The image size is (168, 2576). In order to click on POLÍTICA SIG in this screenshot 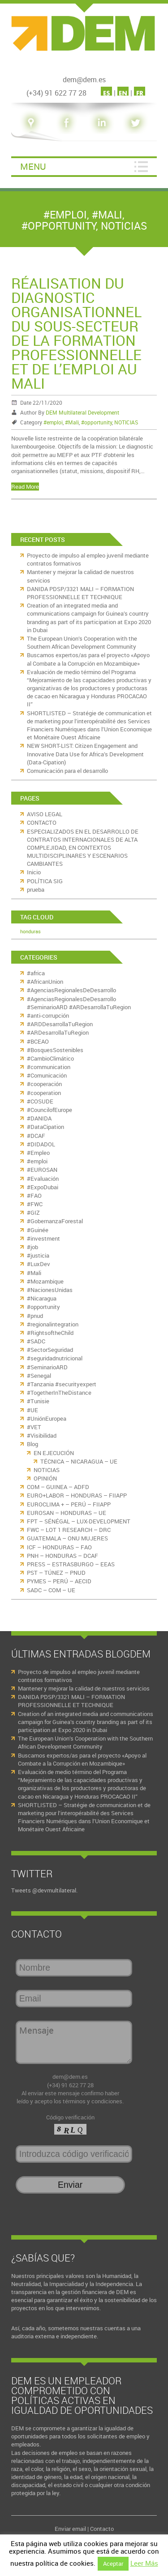, I will do `click(45, 881)`.